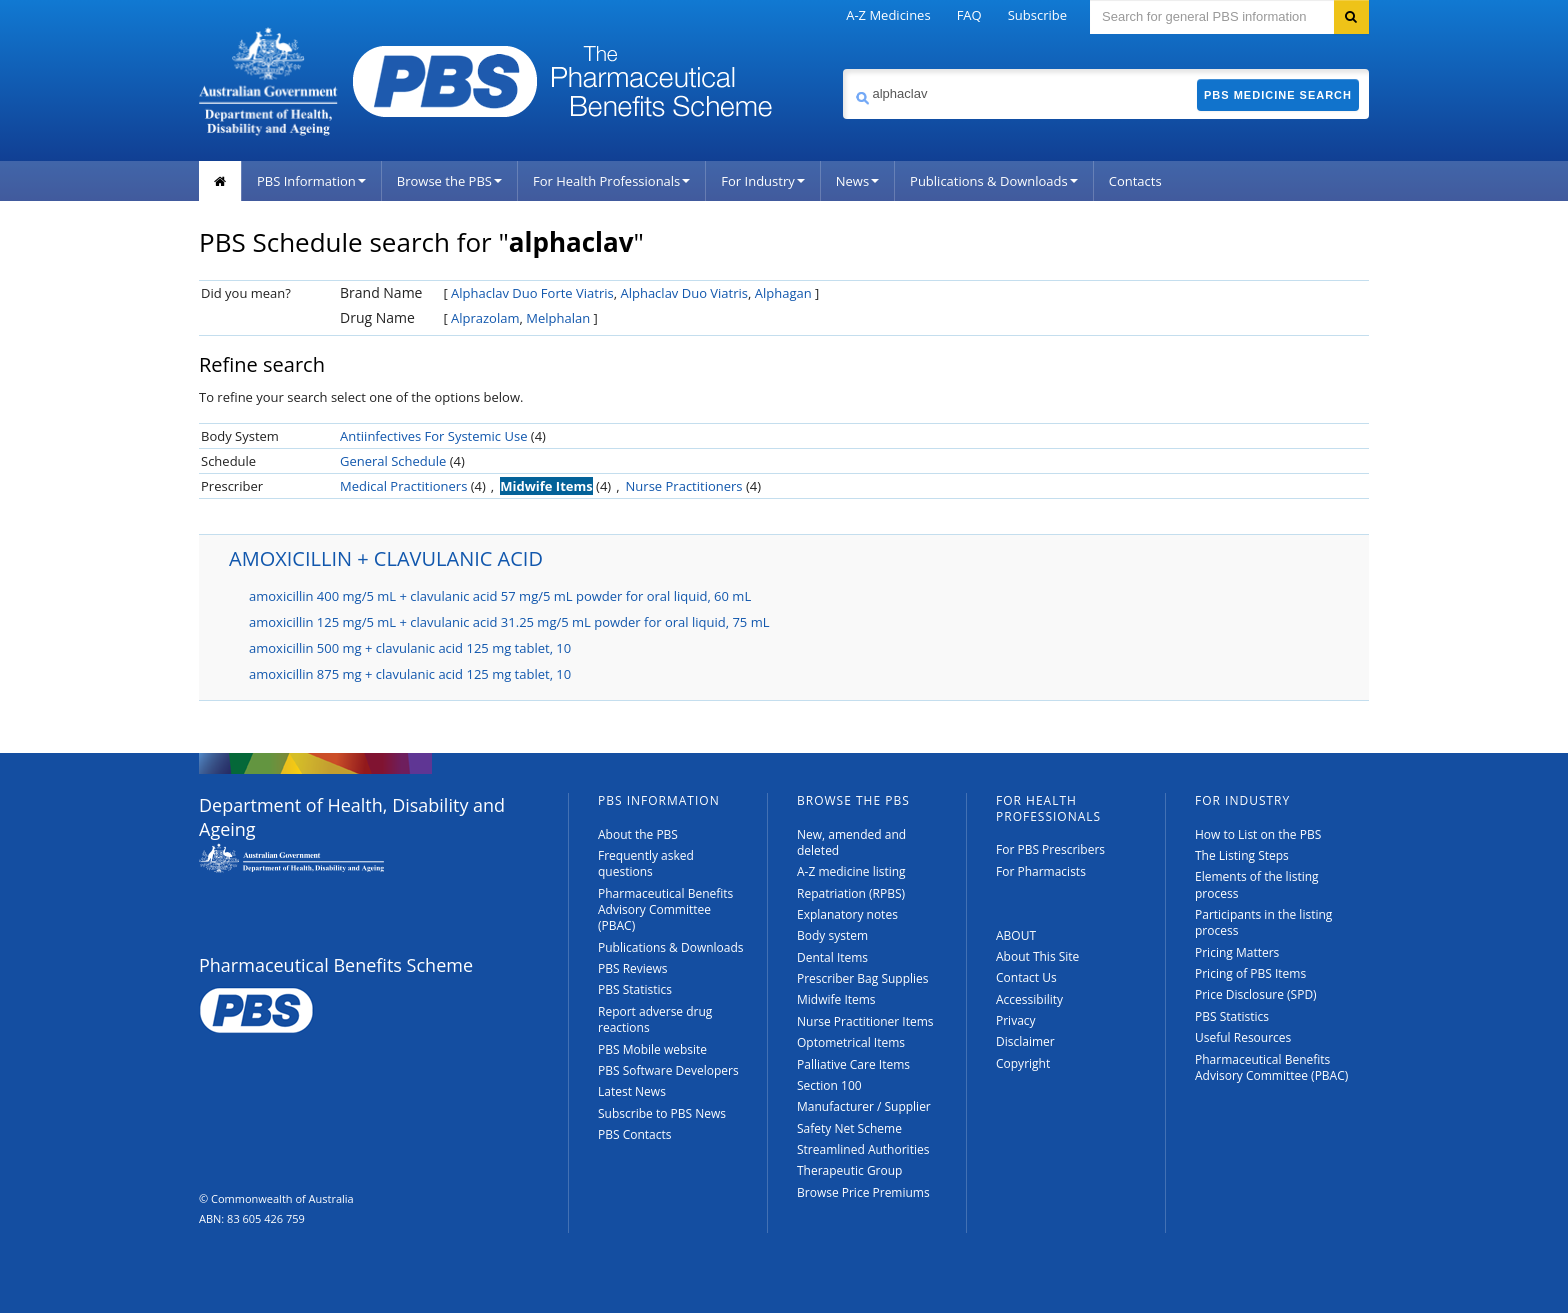 The width and height of the screenshot is (1568, 1313). I want to click on Pricing of PBS Items, so click(1250, 973).